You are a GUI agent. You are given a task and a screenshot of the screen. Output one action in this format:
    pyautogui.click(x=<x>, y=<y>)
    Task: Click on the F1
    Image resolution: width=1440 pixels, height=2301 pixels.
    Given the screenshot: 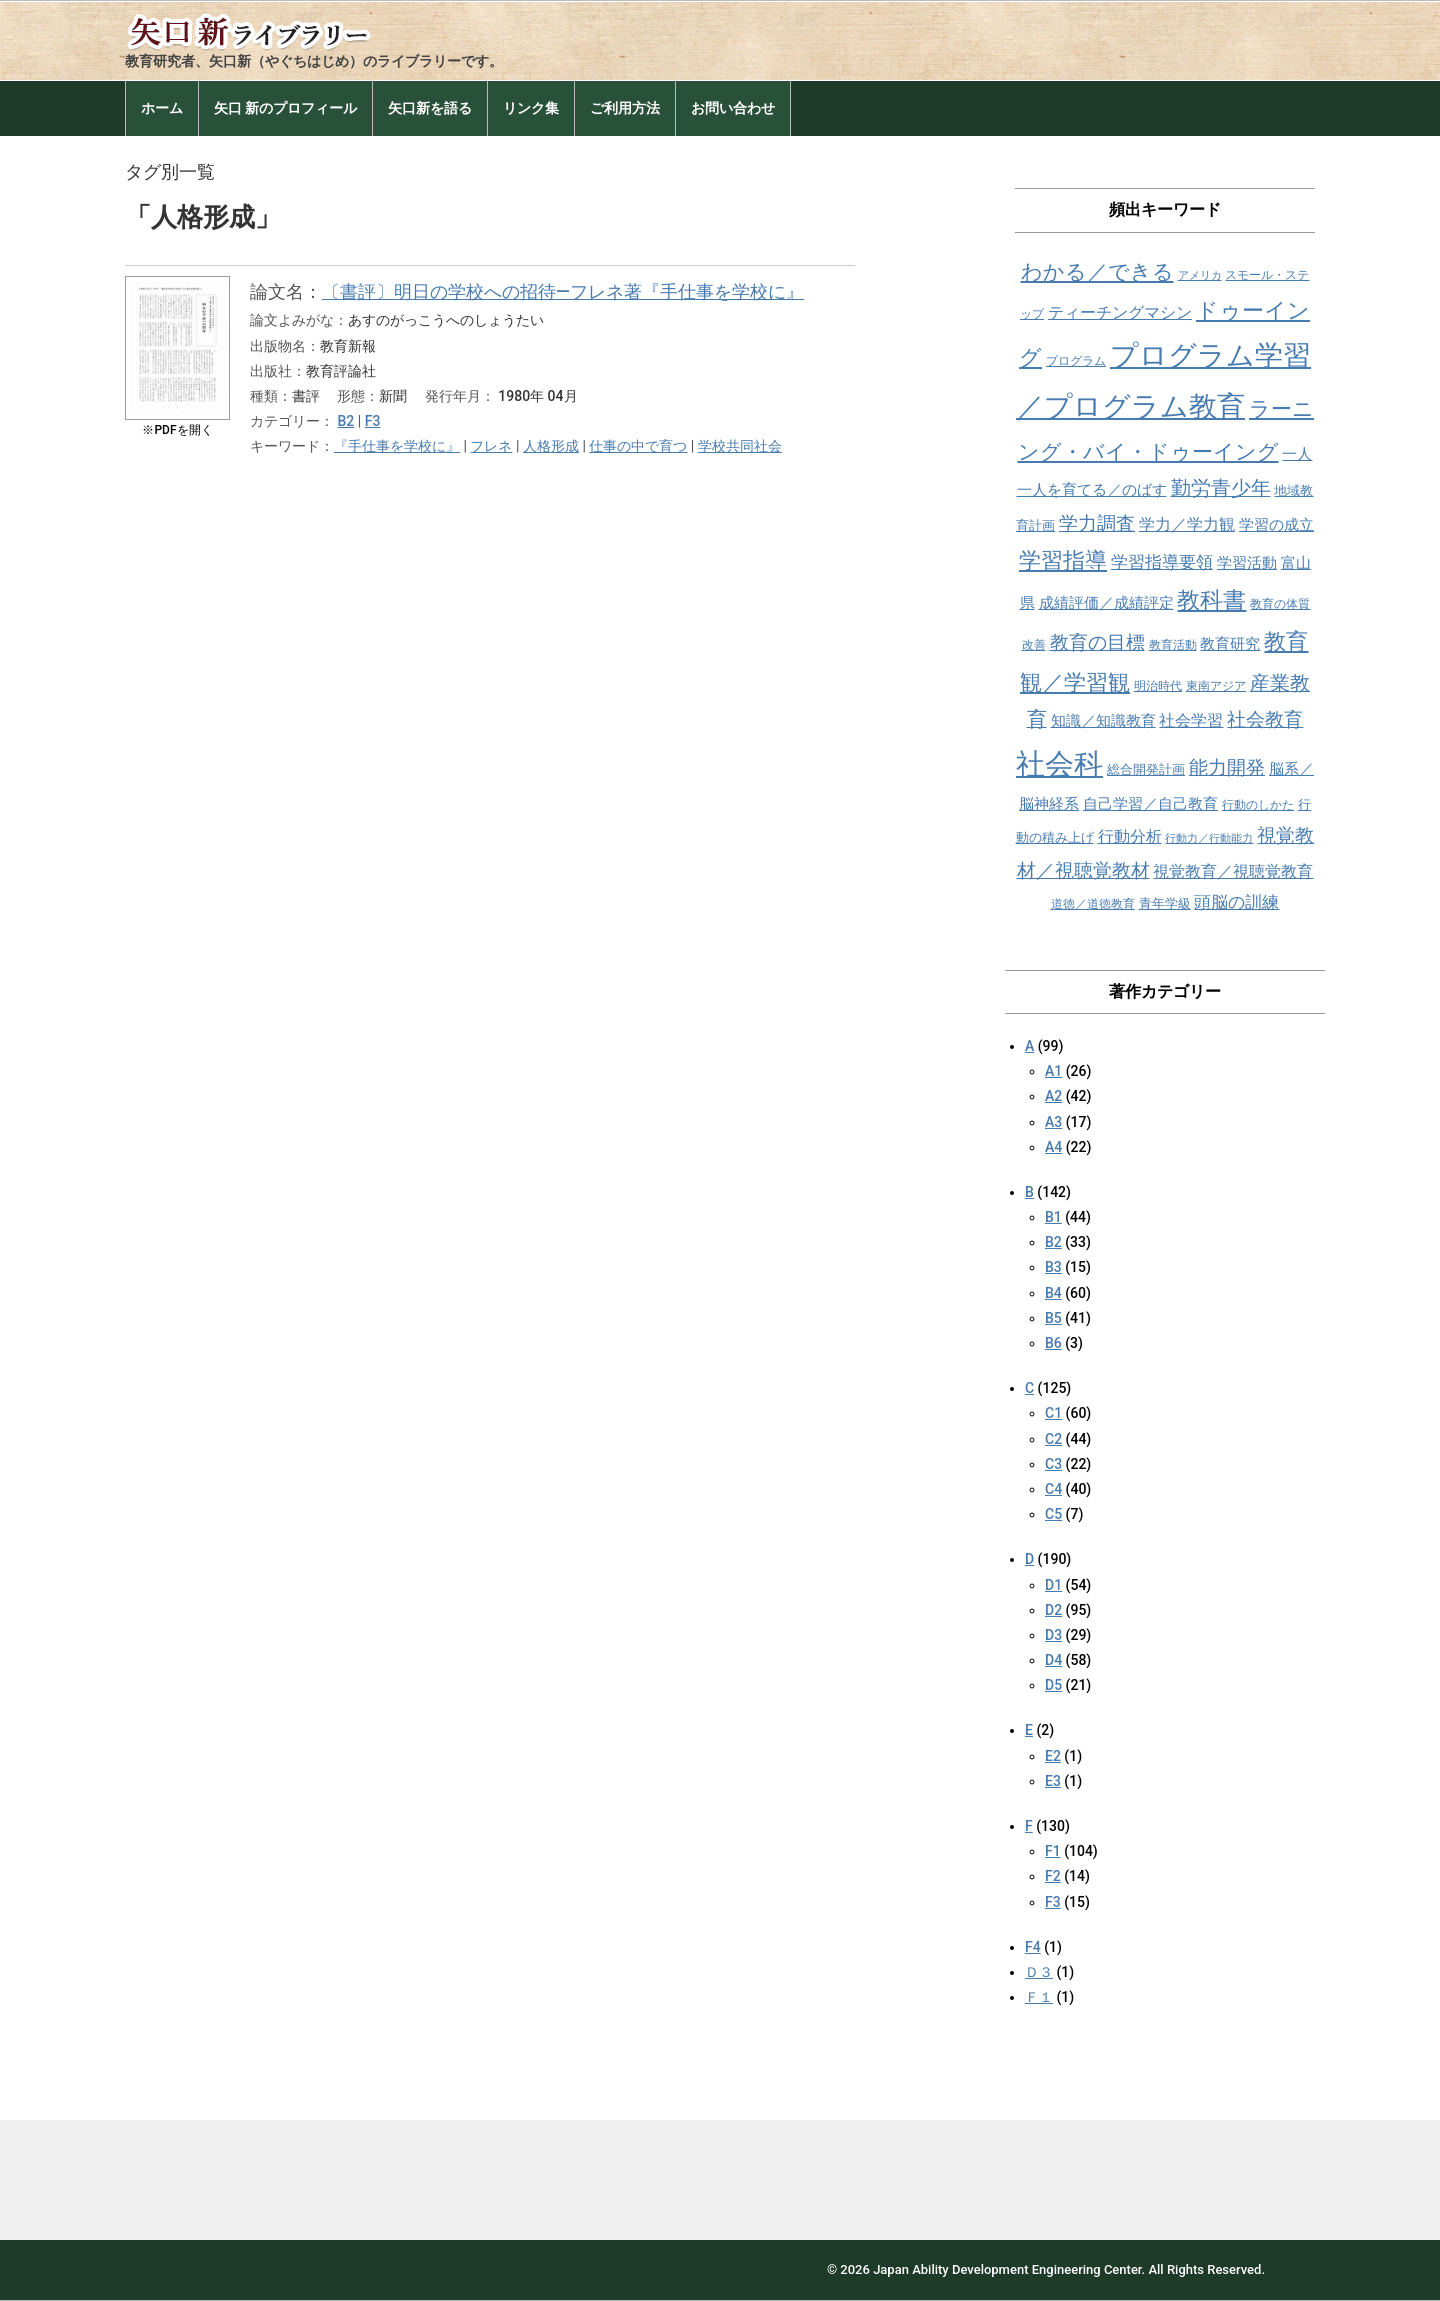 What is the action you would take?
    pyautogui.click(x=1053, y=1851)
    